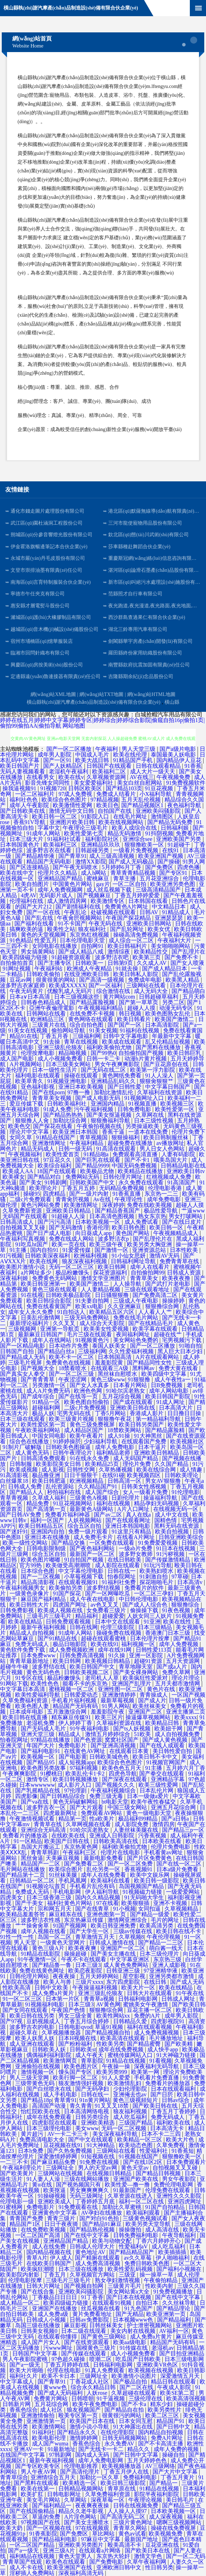 This screenshot has height=2576, width=206. Describe the element at coordinates (32, 1881) in the screenshot. I see `日韩精品一区二区` at that location.